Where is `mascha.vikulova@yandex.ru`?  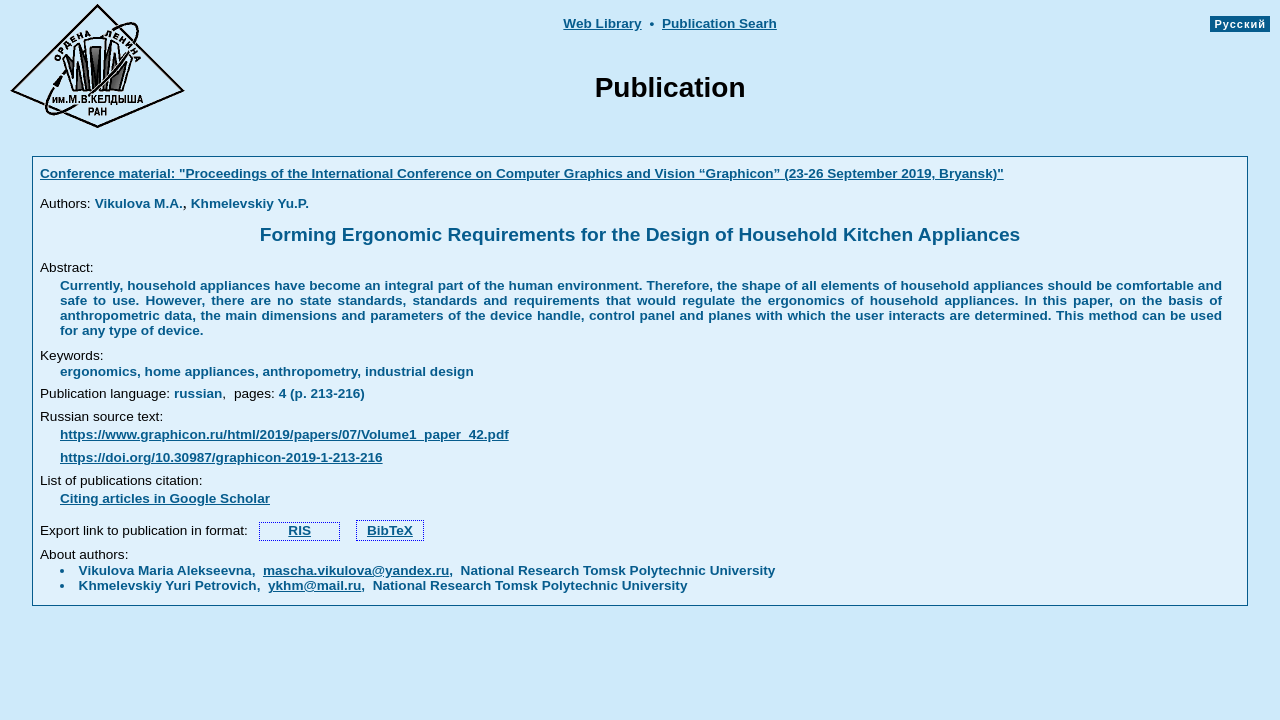 mascha.vikulova@yandex.ru is located at coordinates (356, 570).